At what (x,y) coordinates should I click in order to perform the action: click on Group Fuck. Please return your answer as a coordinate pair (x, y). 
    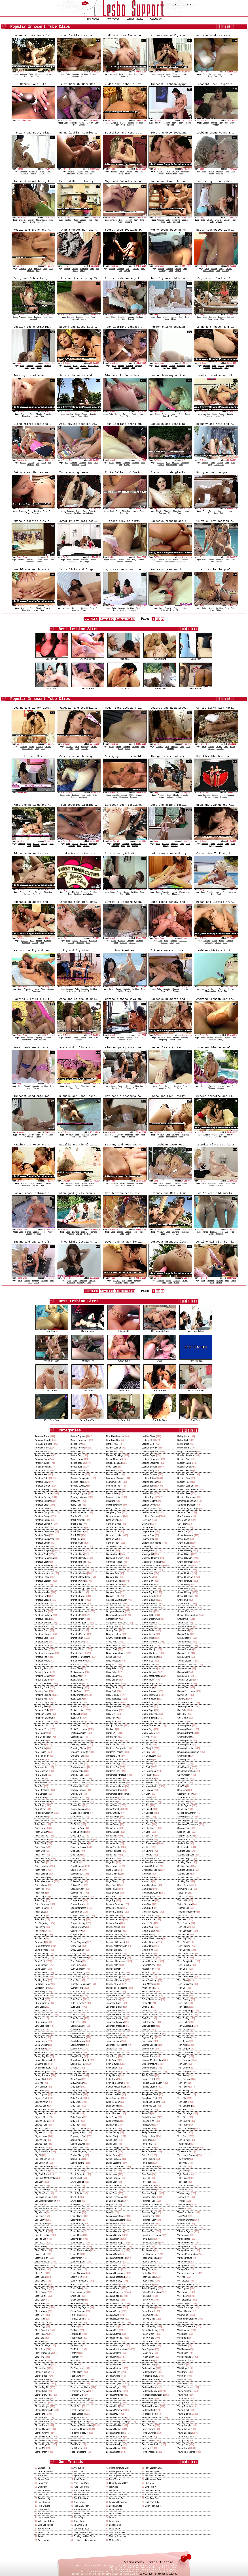
    Looking at the image, I should click on (112, 1649).